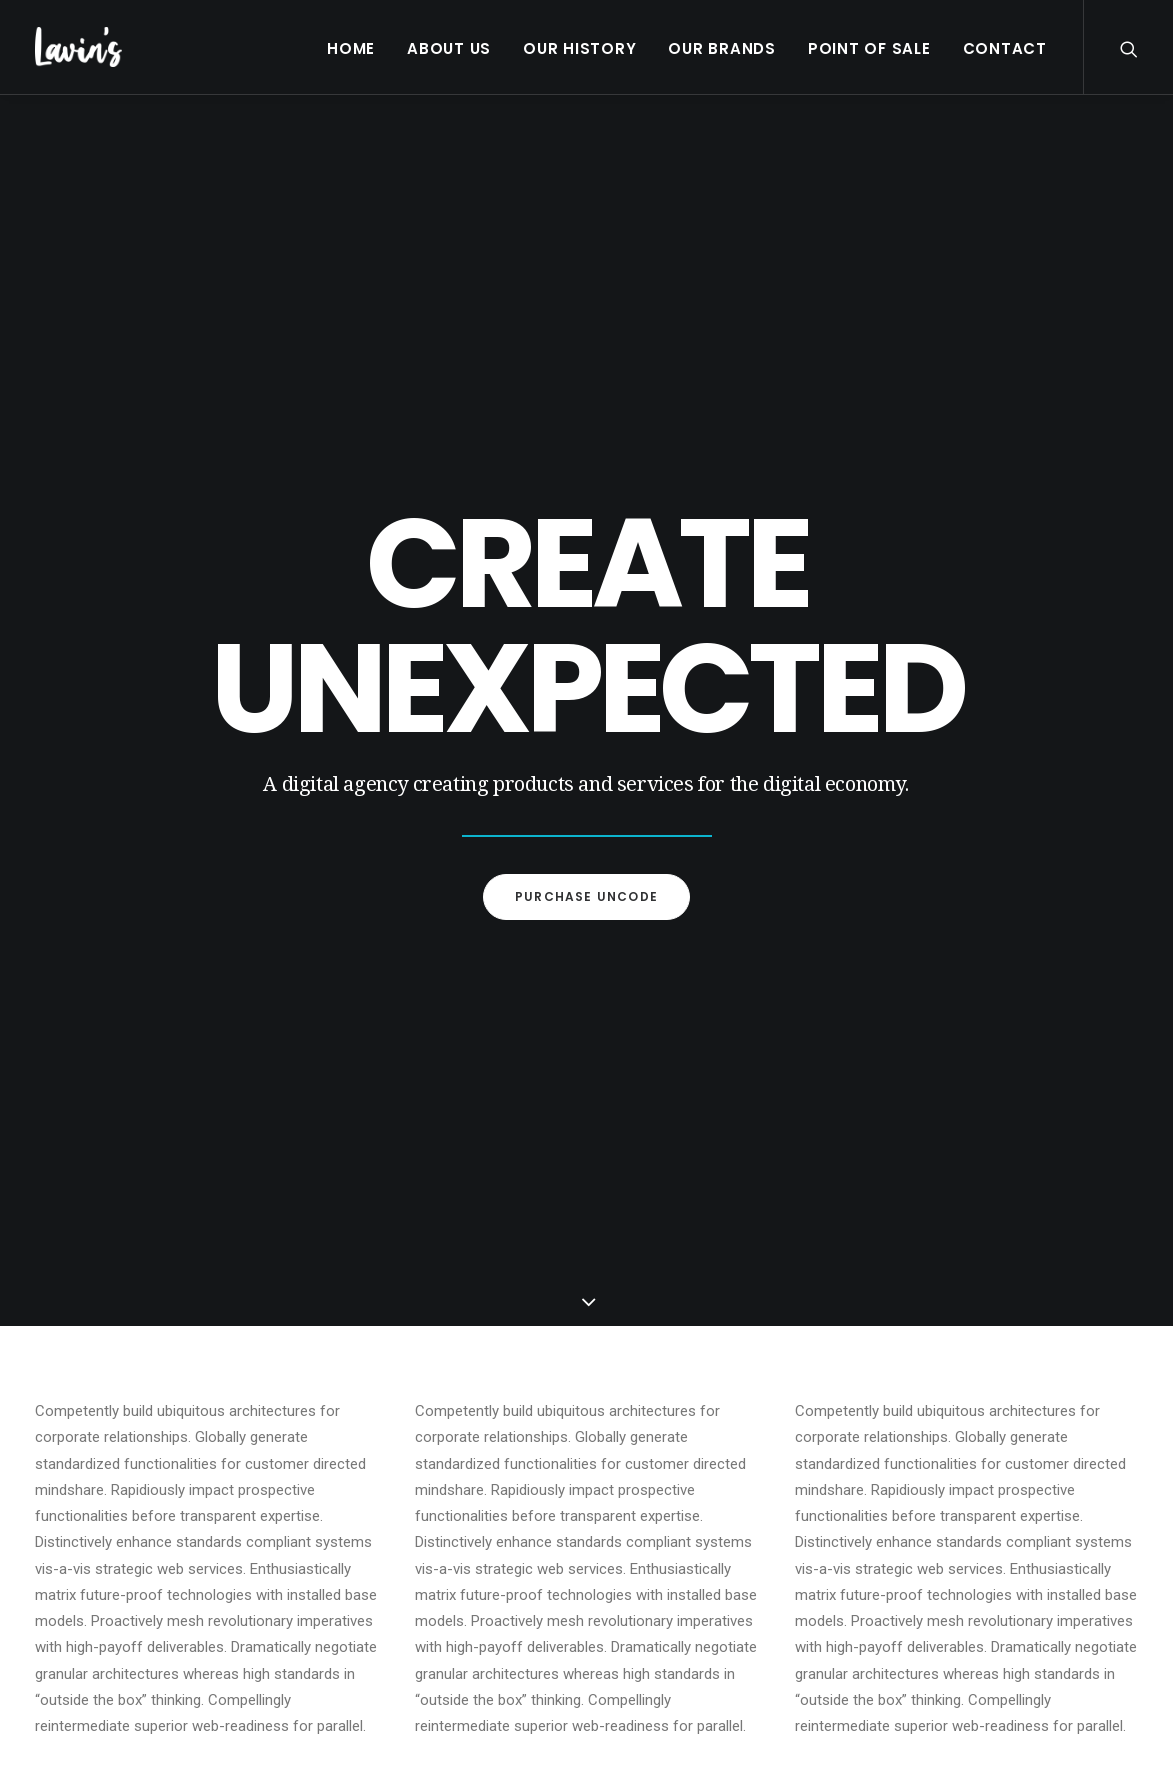 The image size is (1173, 1768). Describe the element at coordinates (357, 1541) in the screenshot. I see `Others` at that location.